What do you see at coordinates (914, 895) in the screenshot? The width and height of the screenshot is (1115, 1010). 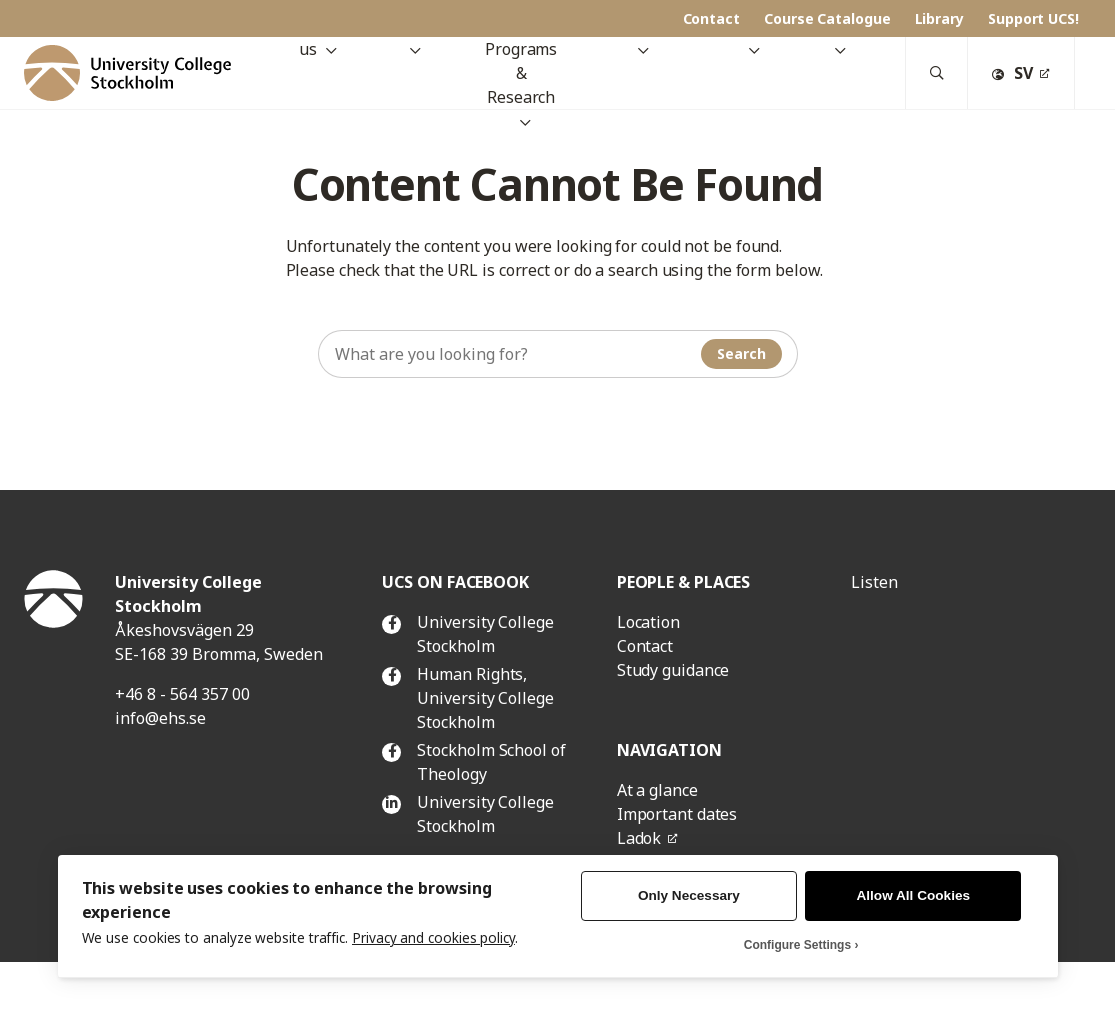 I see `Allow All Cookies` at bounding box center [914, 895].